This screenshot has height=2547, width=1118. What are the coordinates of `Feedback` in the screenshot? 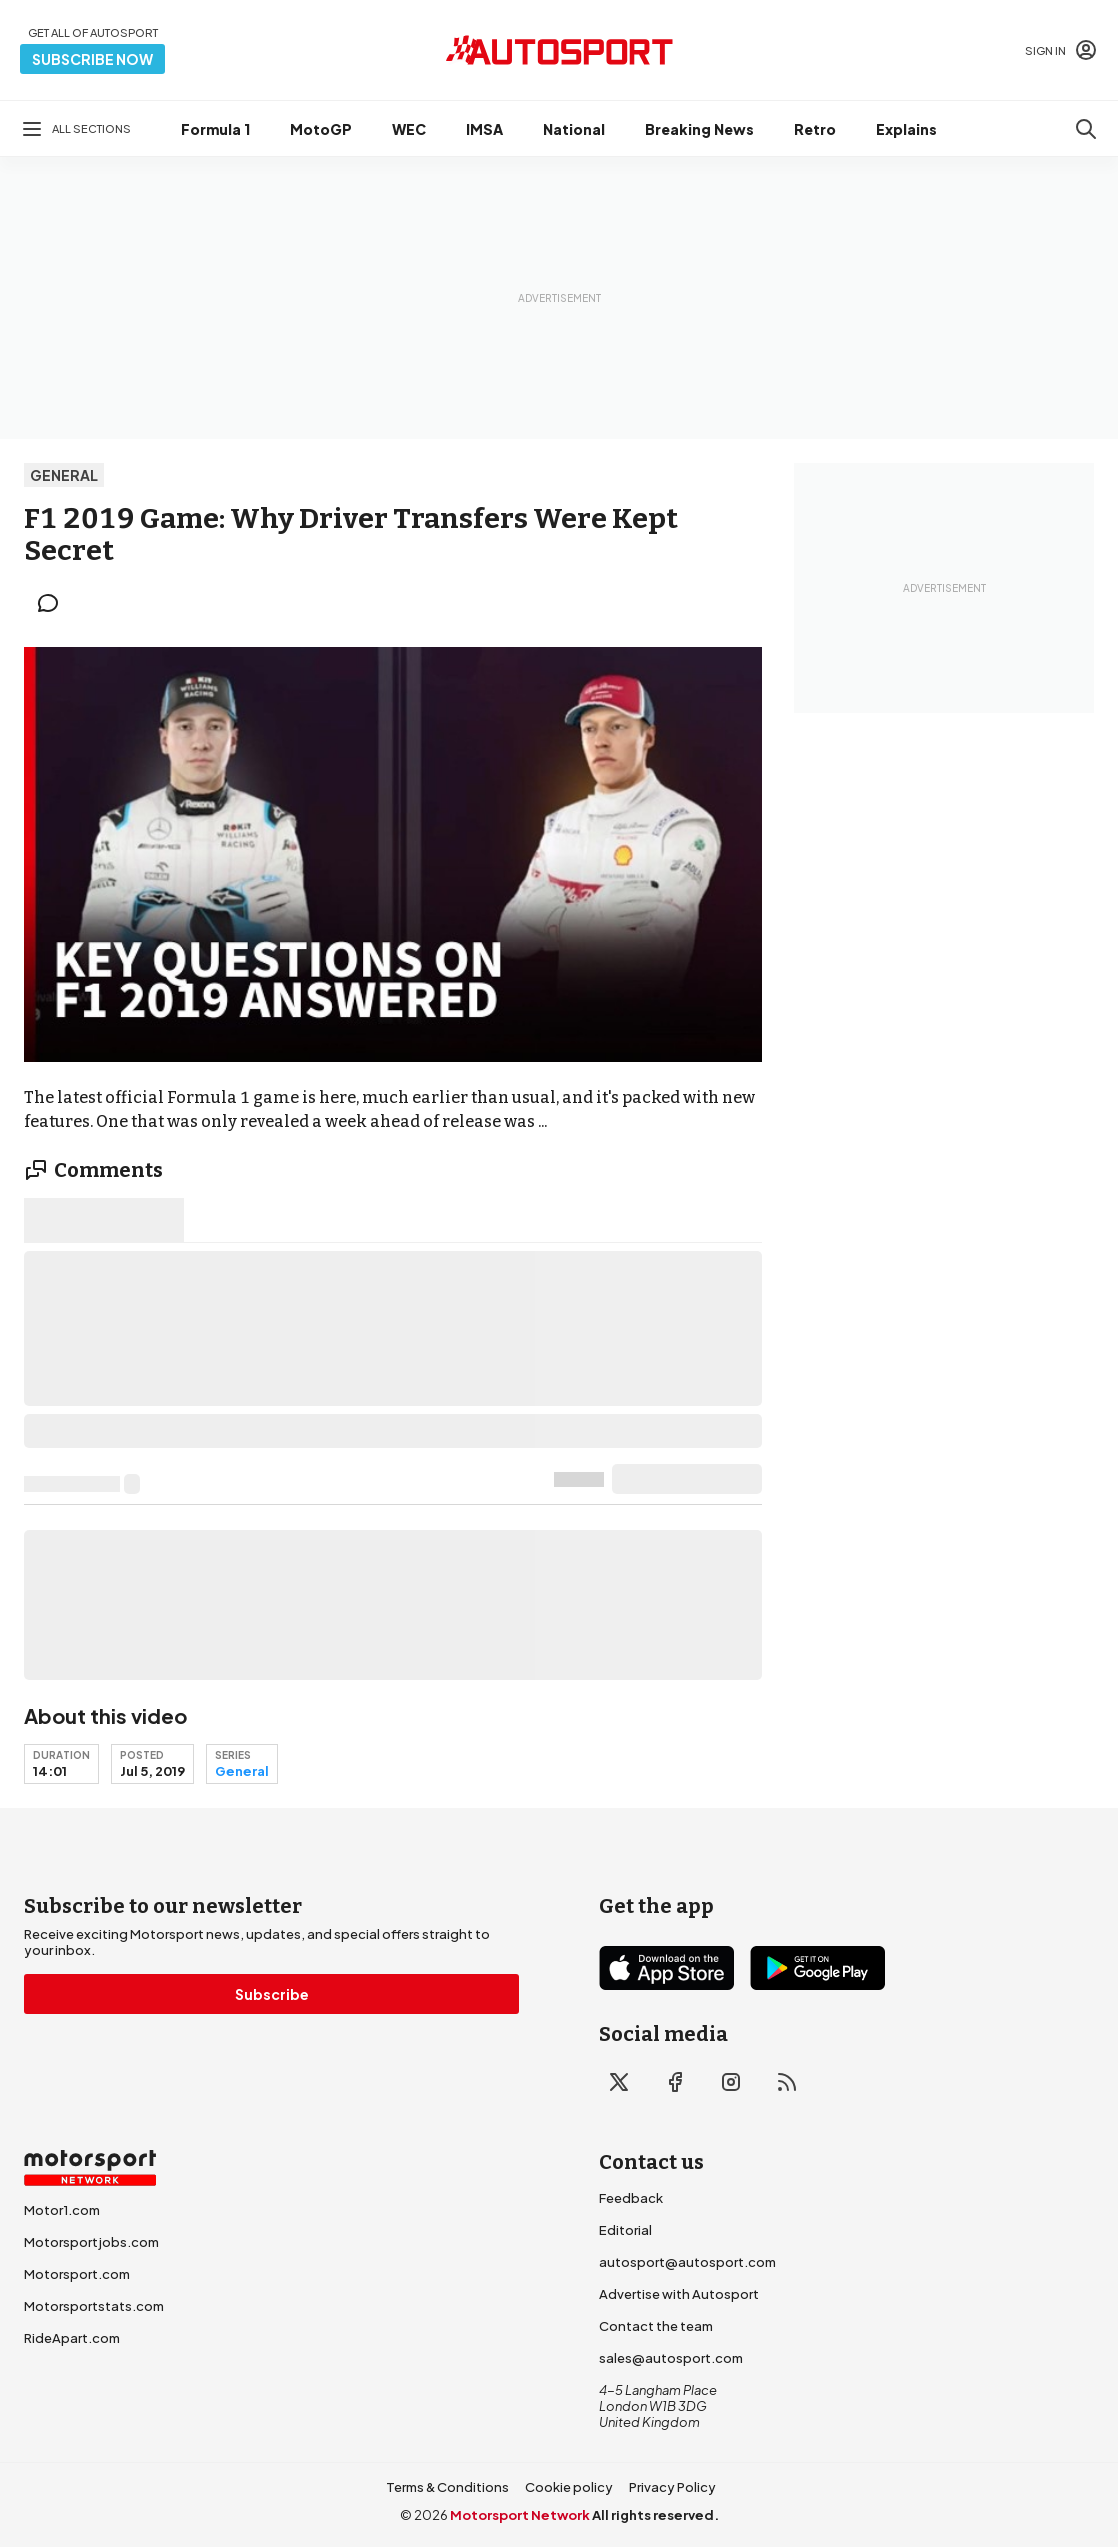 It's located at (631, 2198).